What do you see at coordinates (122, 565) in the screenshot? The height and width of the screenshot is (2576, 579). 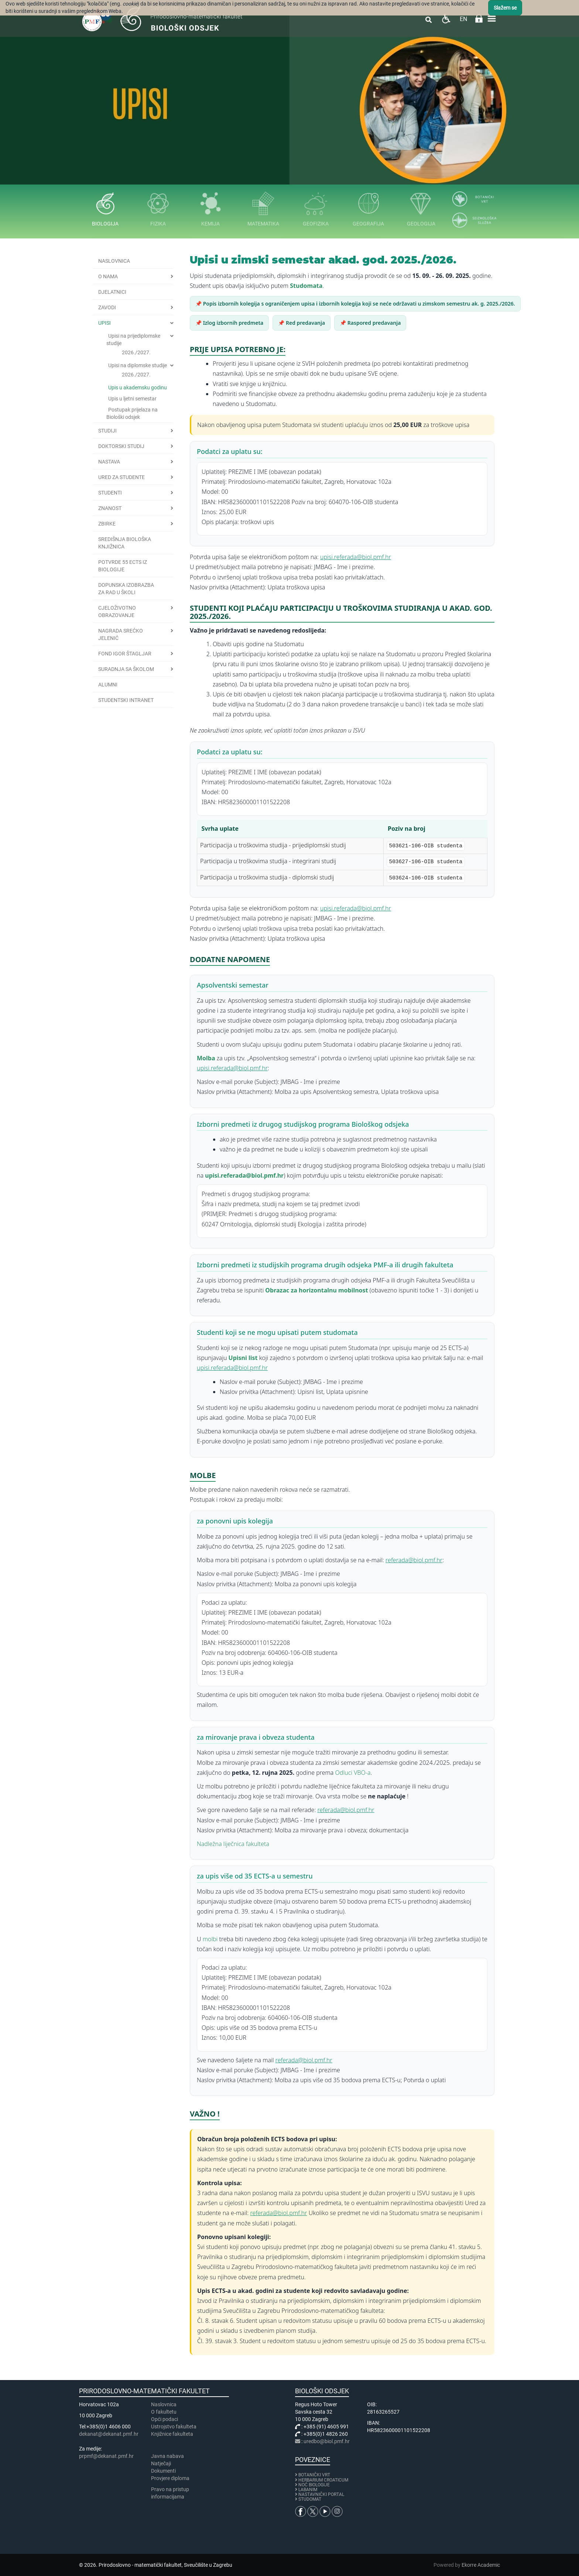 I see `Potvrde 55 ECTS iz biologije` at bounding box center [122, 565].